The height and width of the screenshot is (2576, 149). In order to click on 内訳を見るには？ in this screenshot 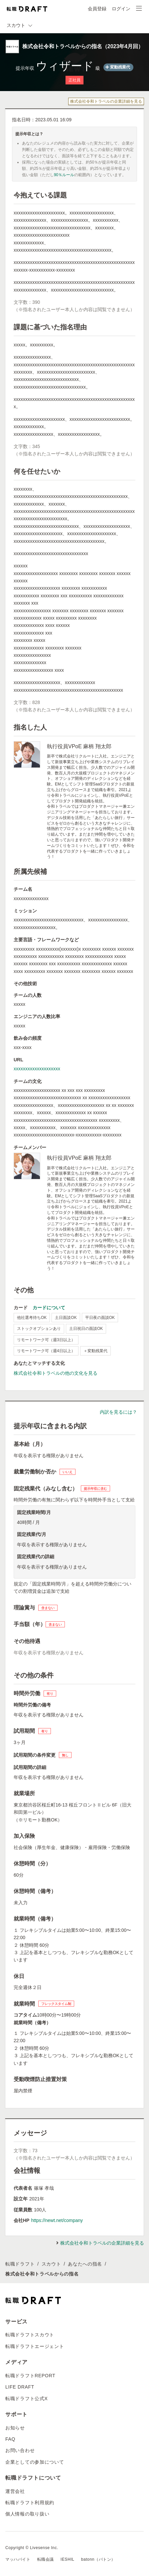, I will do `click(118, 1412)`.